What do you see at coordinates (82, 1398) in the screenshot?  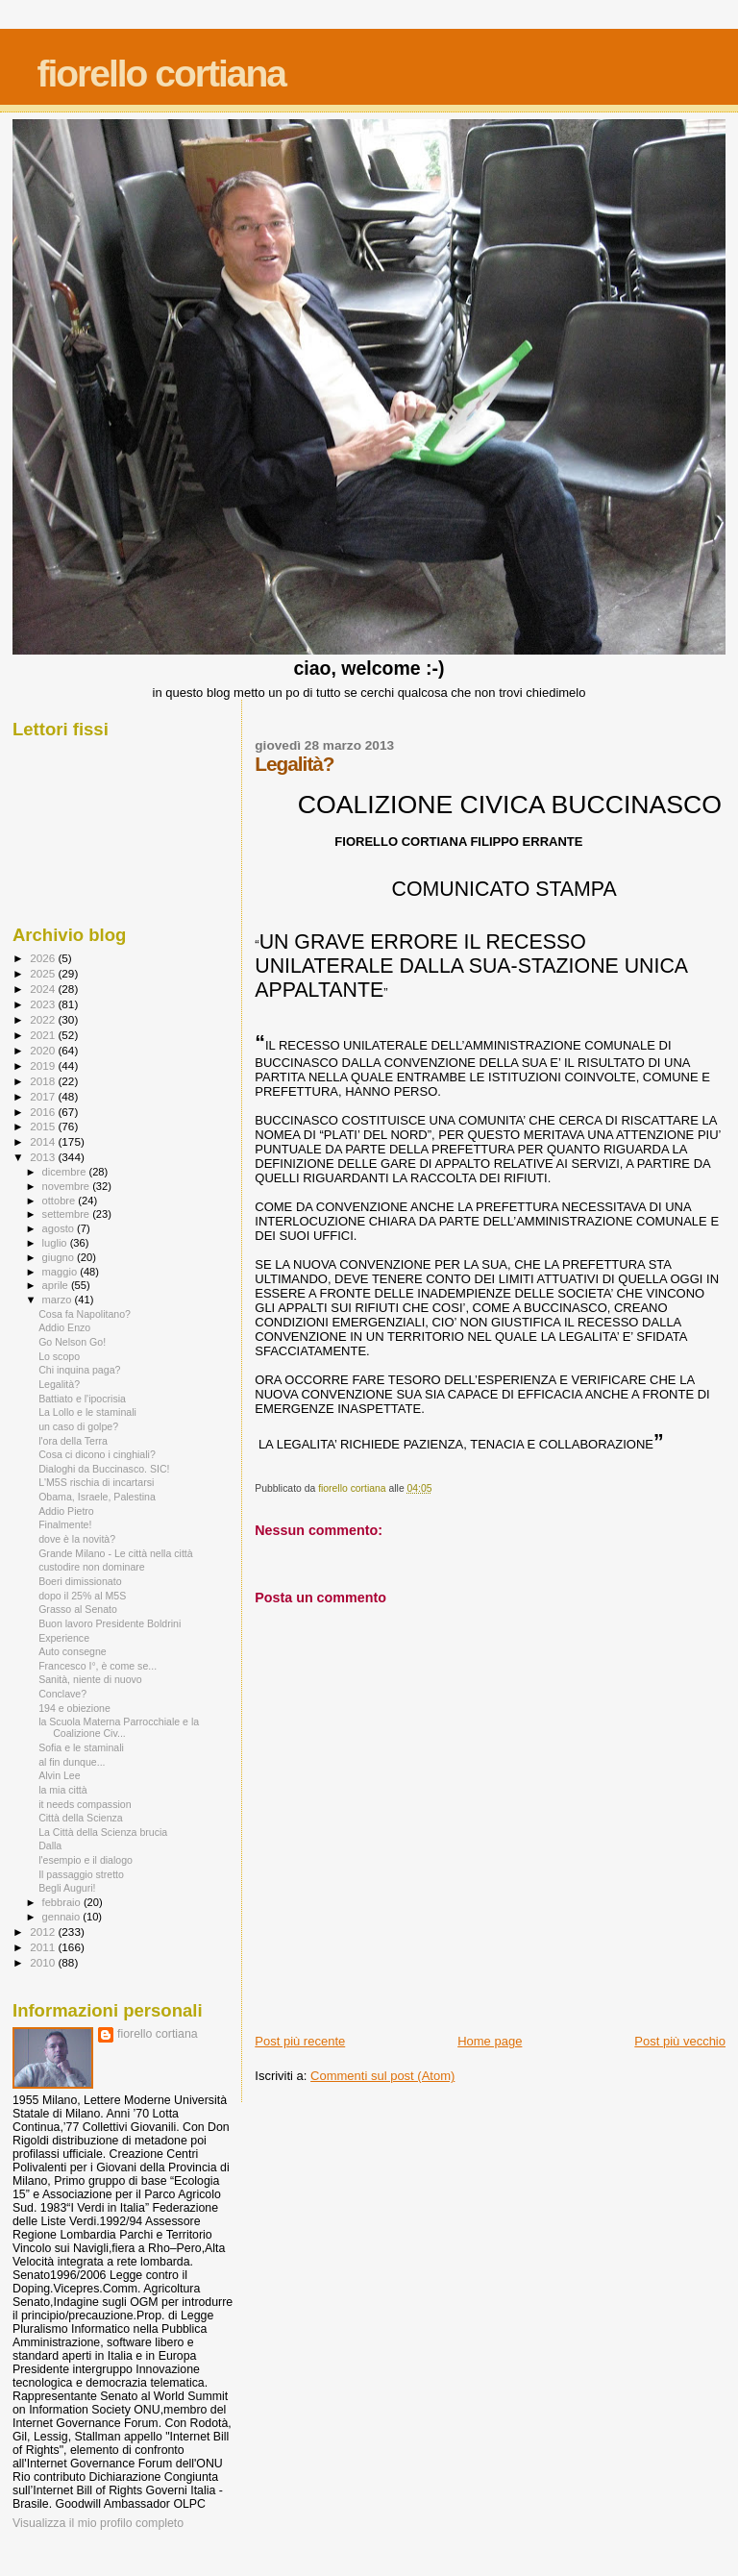 I see `Battiato e l'ipocrisia` at bounding box center [82, 1398].